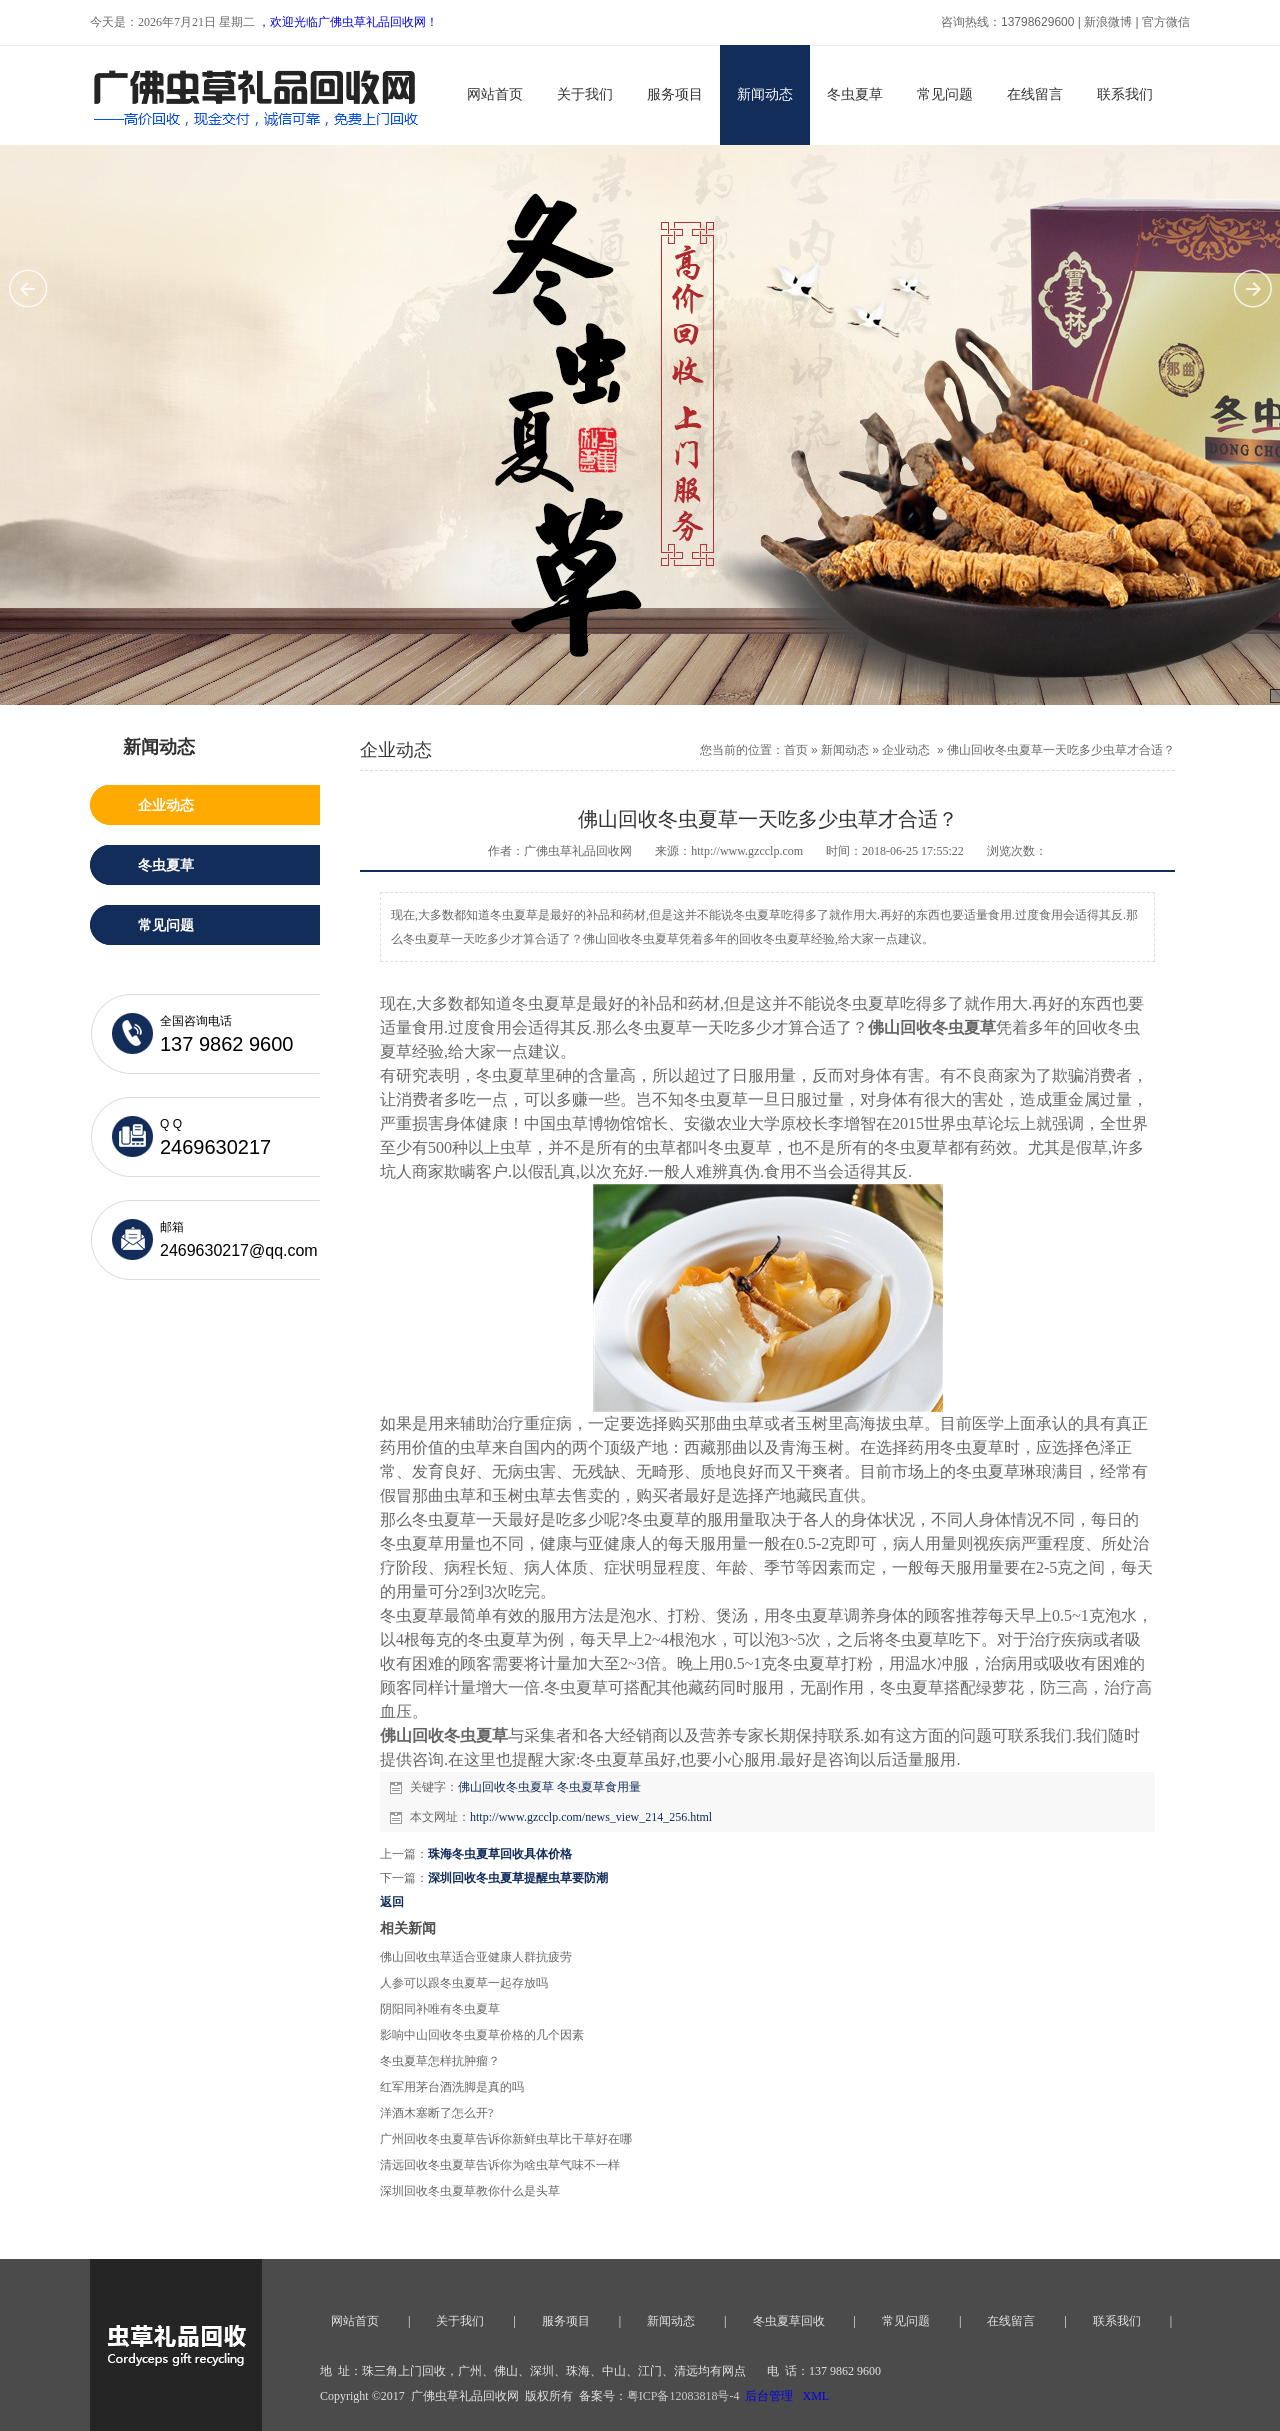 Image resolution: width=1280 pixels, height=2431 pixels. What do you see at coordinates (789, 2321) in the screenshot?
I see `冬虫夏草回收` at bounding box center [789, 2321].